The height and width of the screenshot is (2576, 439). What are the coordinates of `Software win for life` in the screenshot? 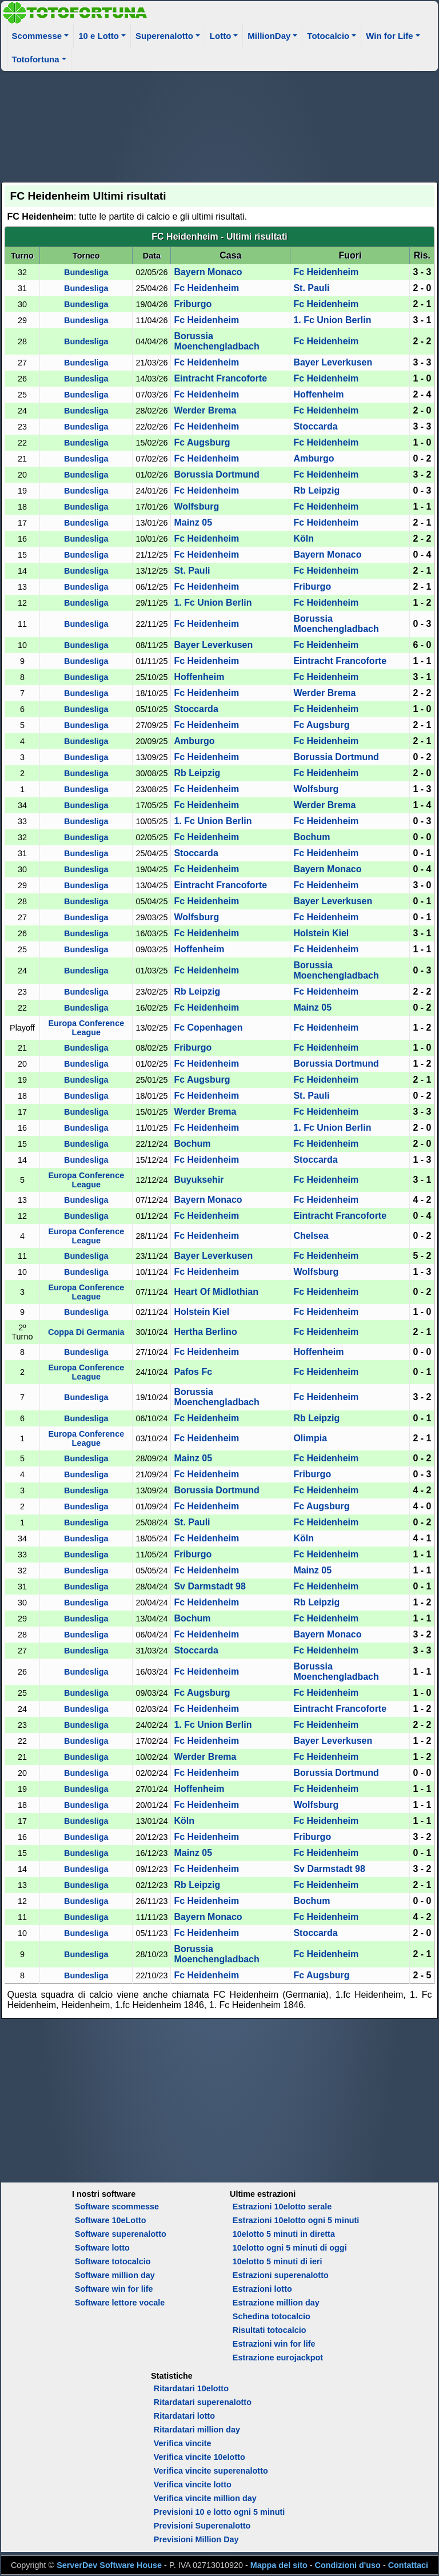 It's located at (114, 2288).